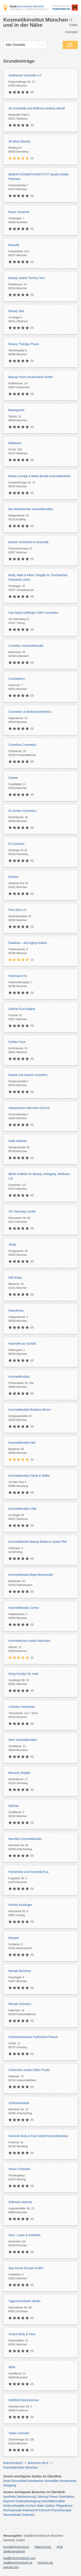 The image size is (81, 2576). What do you see at coordinates (45, 2510) in the screenshot?
I see `Erbrecht` at bounding box center [45, 2510].